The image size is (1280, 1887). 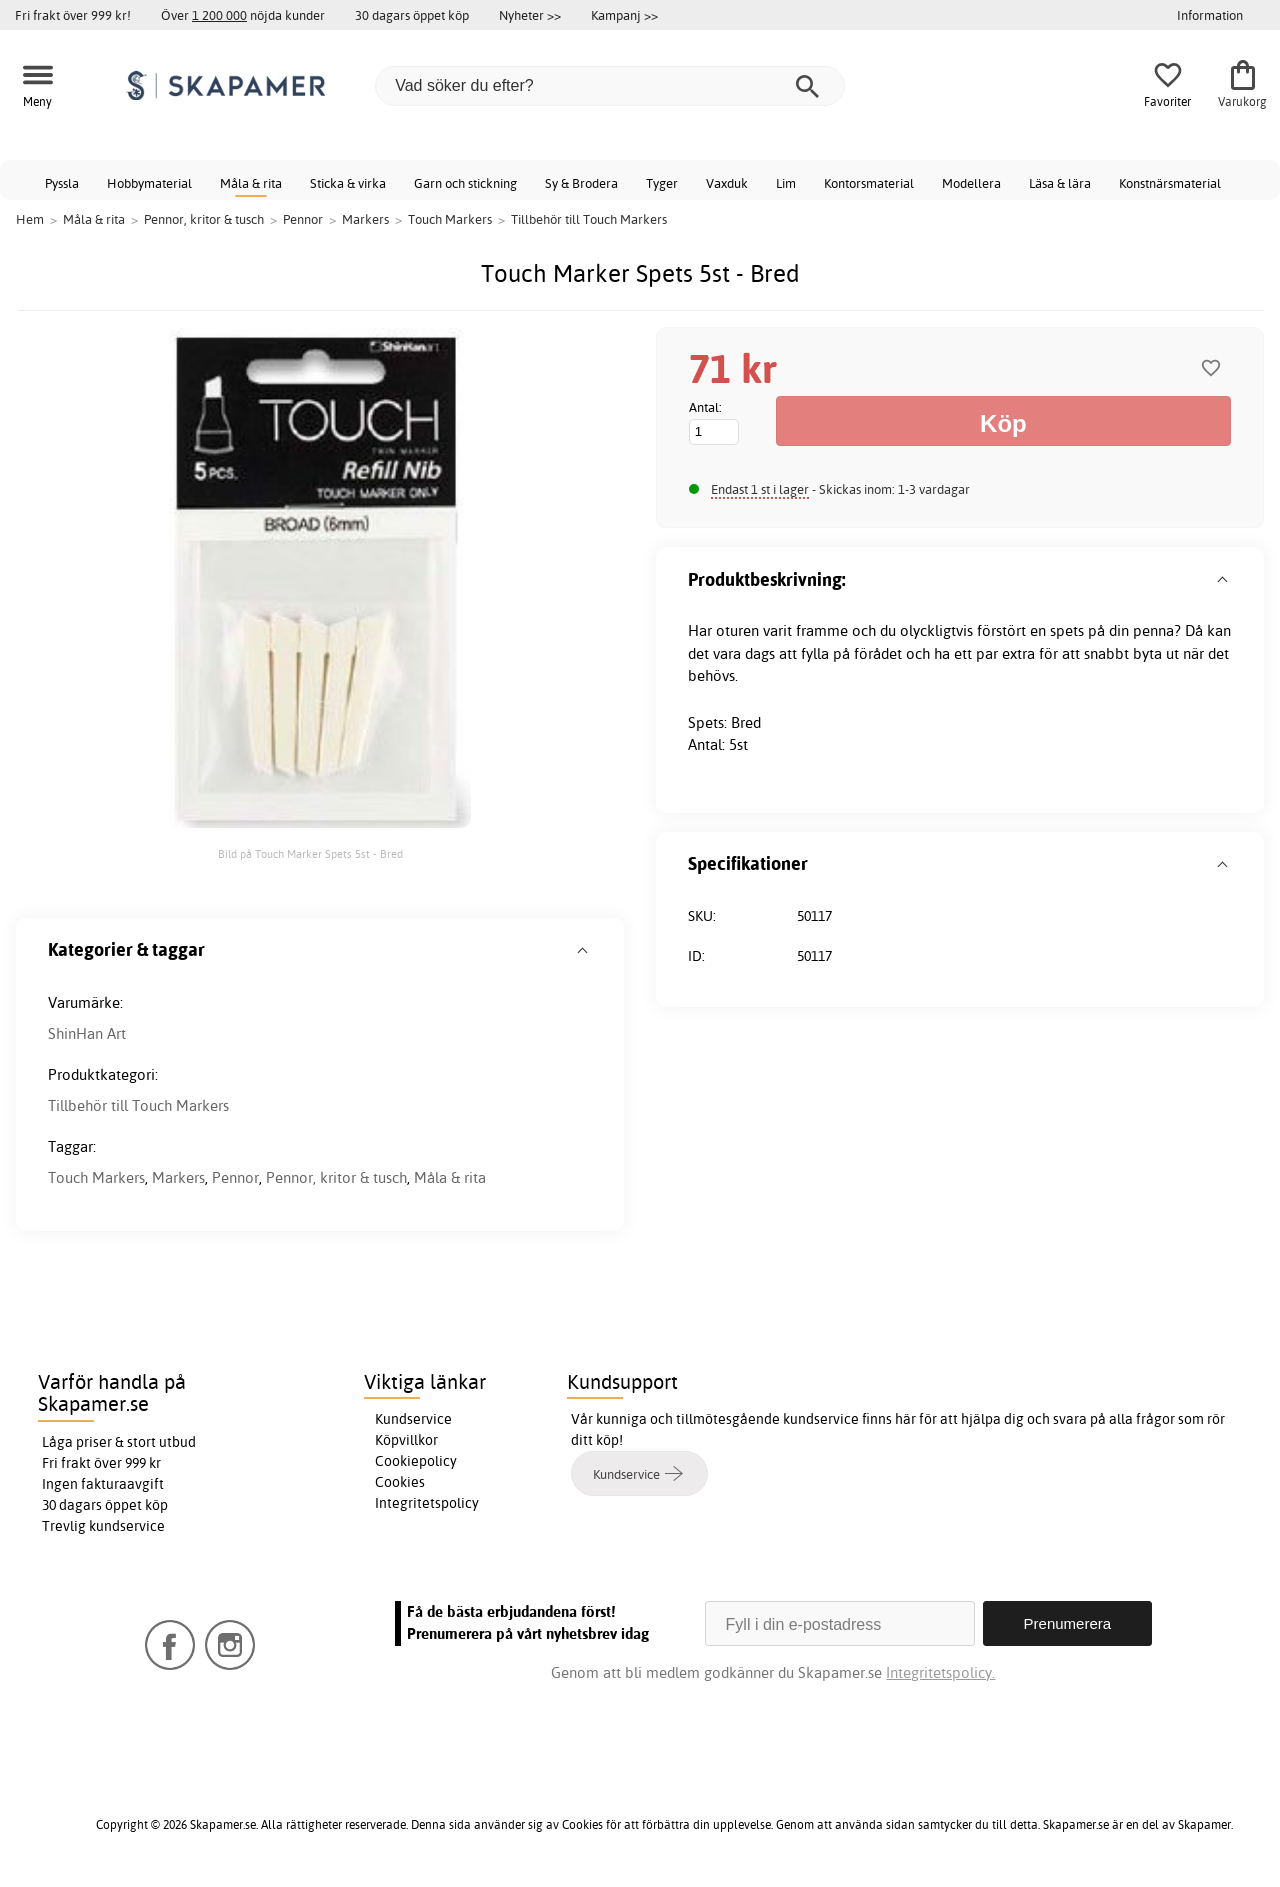 What do you see at coordinates (400, 1482) in the screenshot?
I see `Cookies` at bounding box center [400, 1482].